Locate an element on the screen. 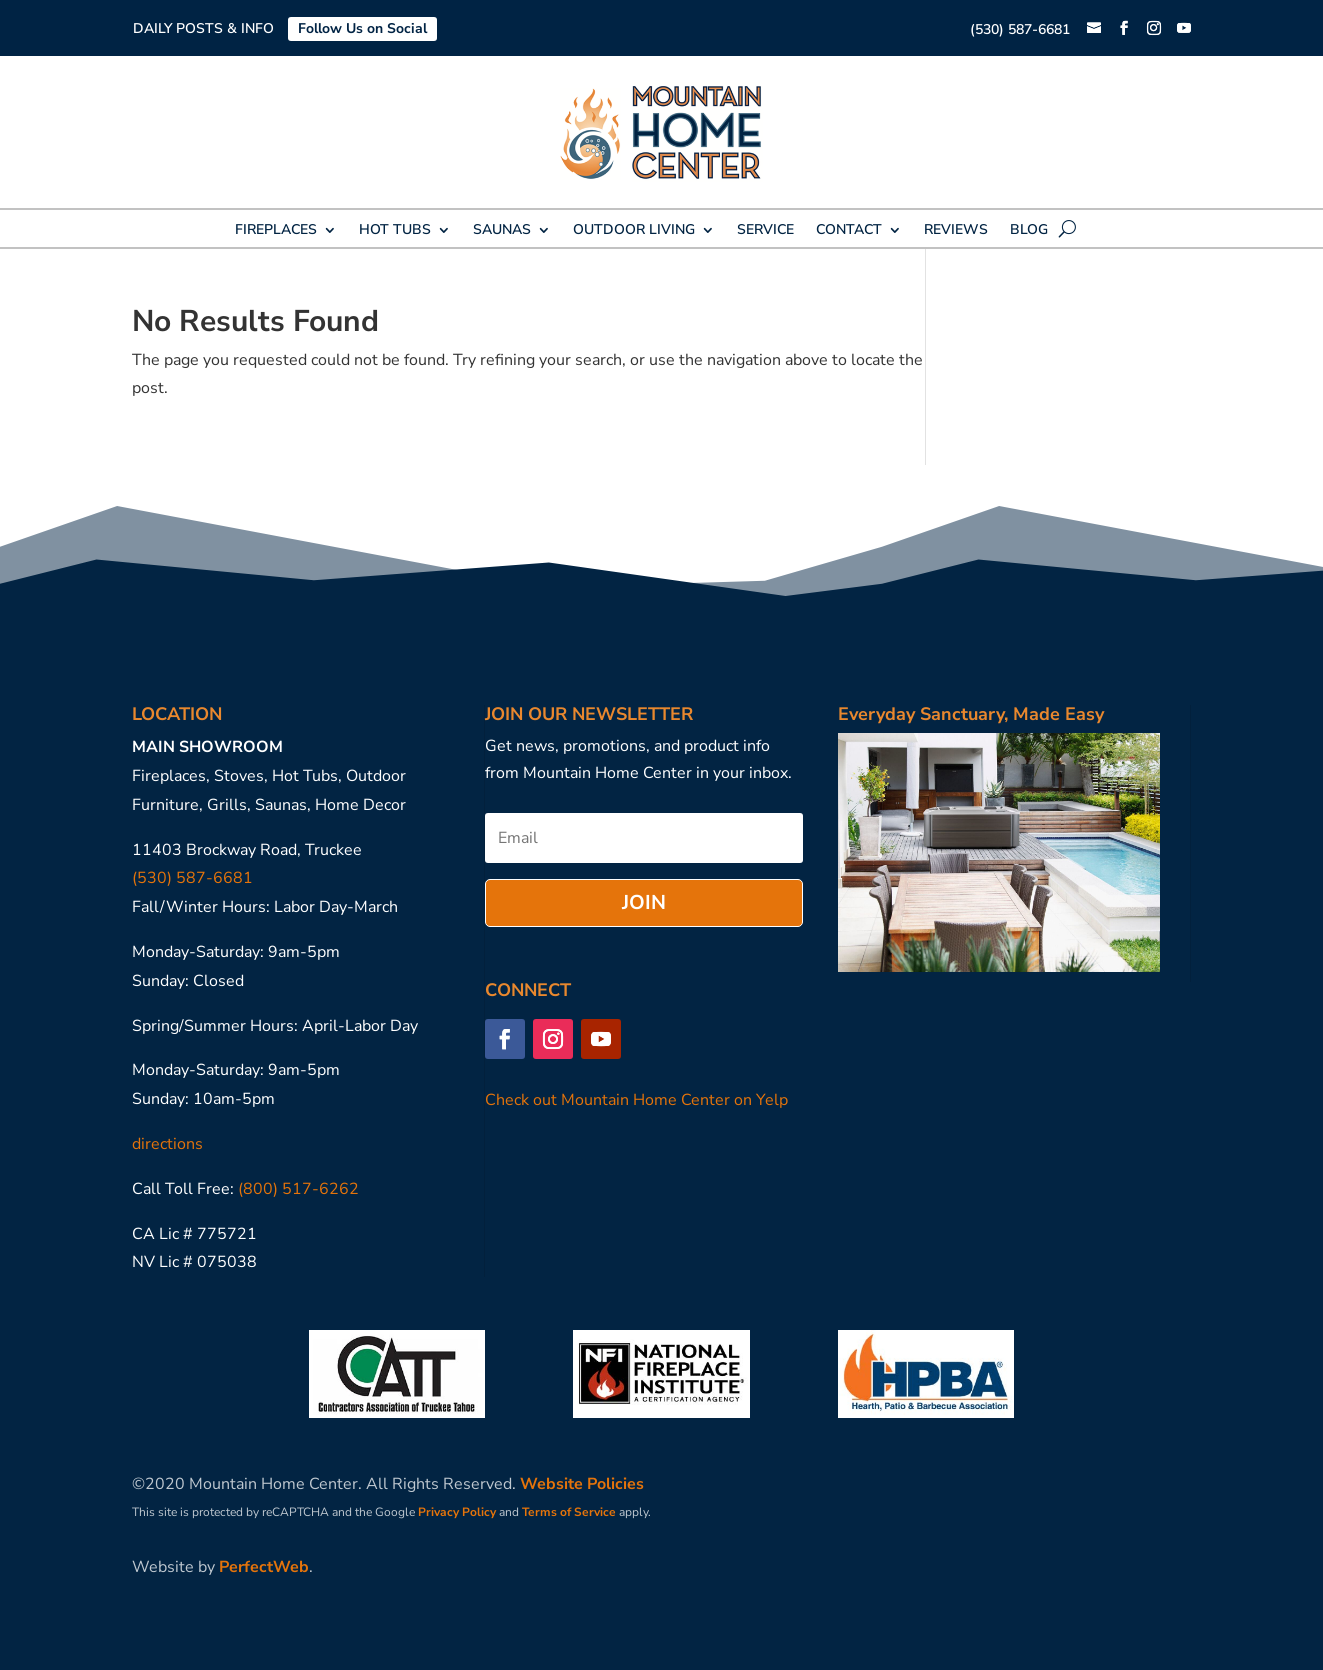  REVIEWS [link] is located at coordinates (956, 231).